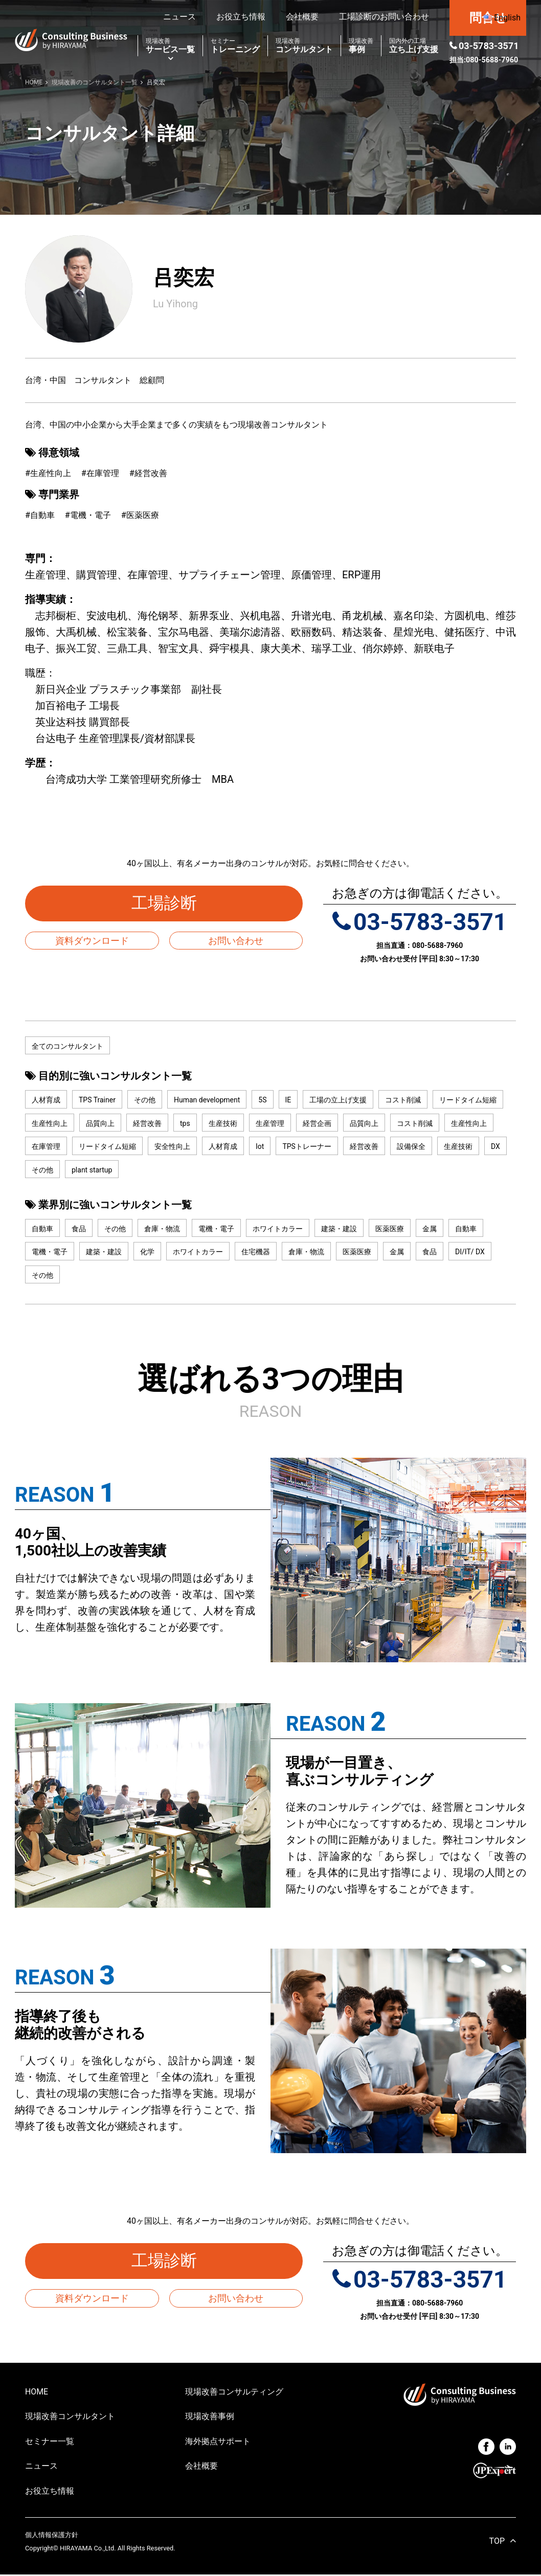 The height and width of the screenshot is (2576, 541). Describe the element at coordinates (172, 903) in the screenshot. I see `工場診断` at that location.